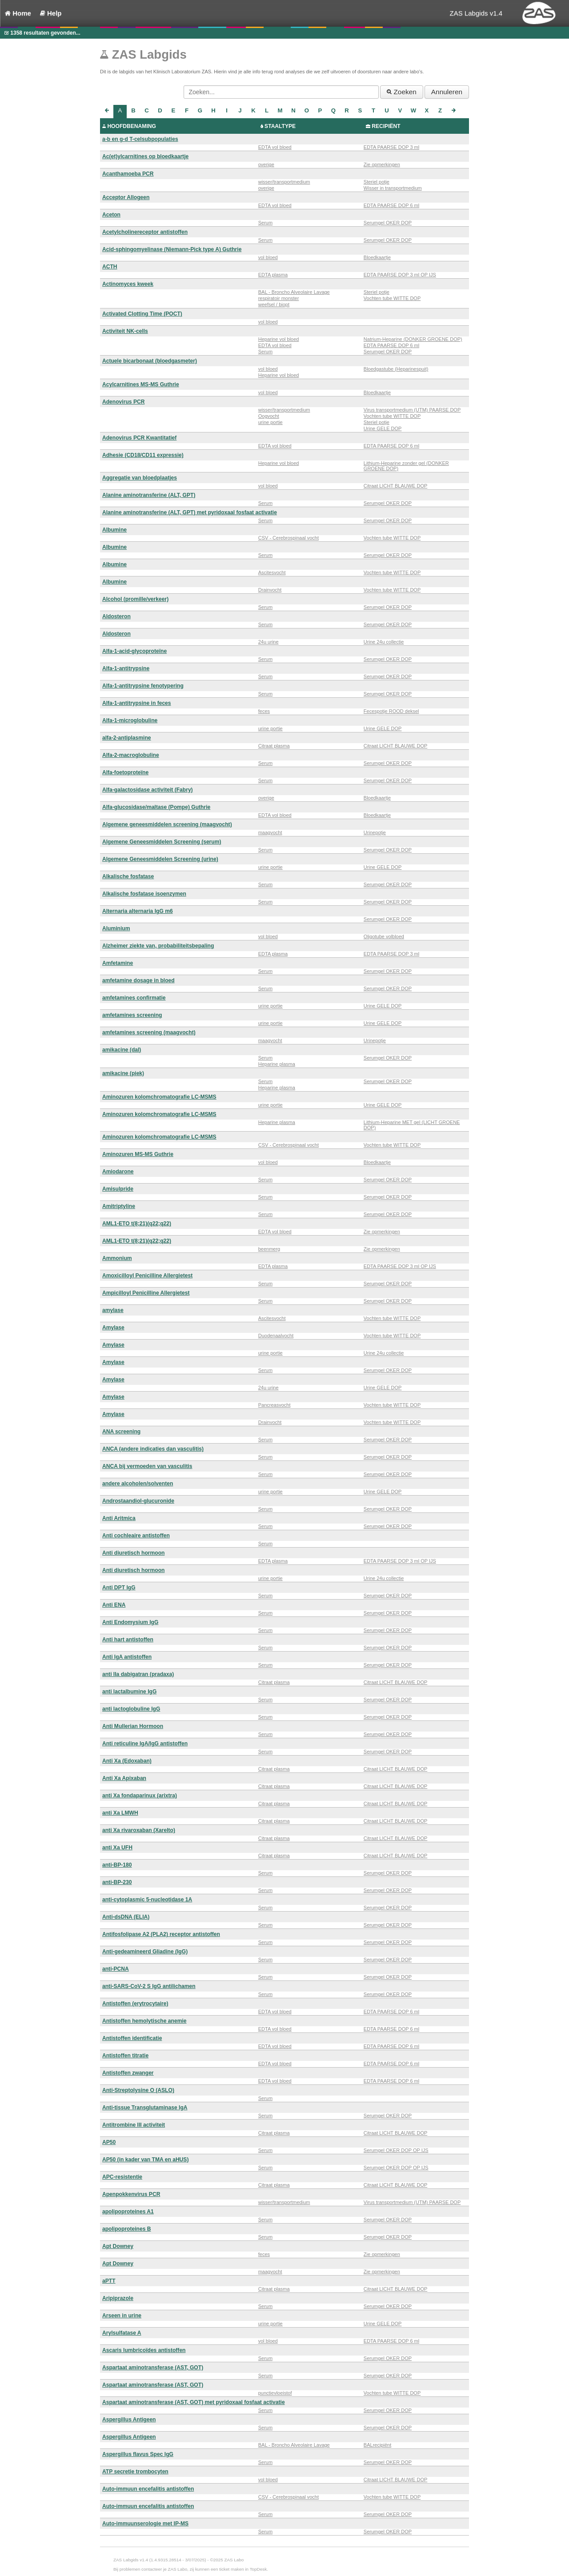 The image size is (569, 2576). What do you see at coordinates (386, 126) in the screenshot?
I see `RECIPIËNT` at bounding box center [386, 126].